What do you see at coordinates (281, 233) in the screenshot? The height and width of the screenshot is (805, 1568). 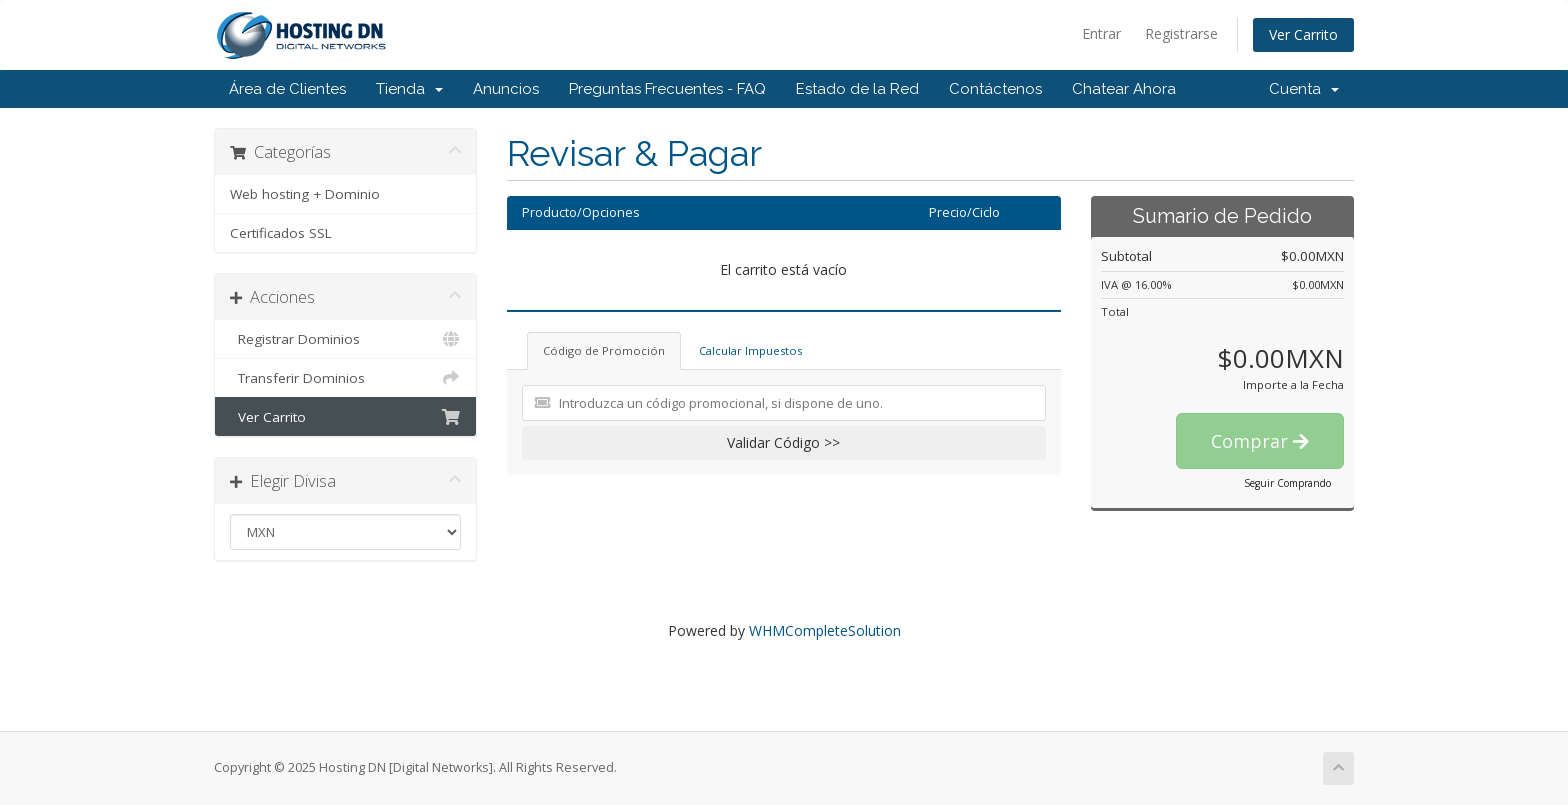 I see `Certificados SSL` at bounding box center [281, 233].